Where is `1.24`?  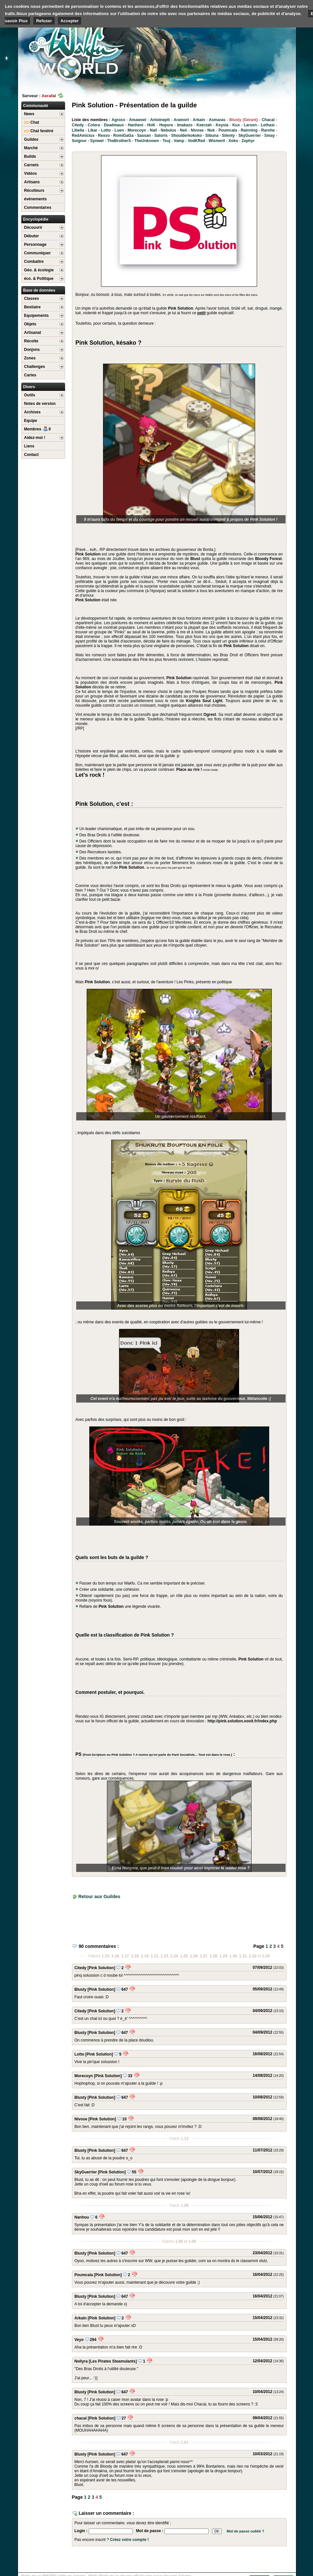 1.24 is located at coordinates (174, 1956).